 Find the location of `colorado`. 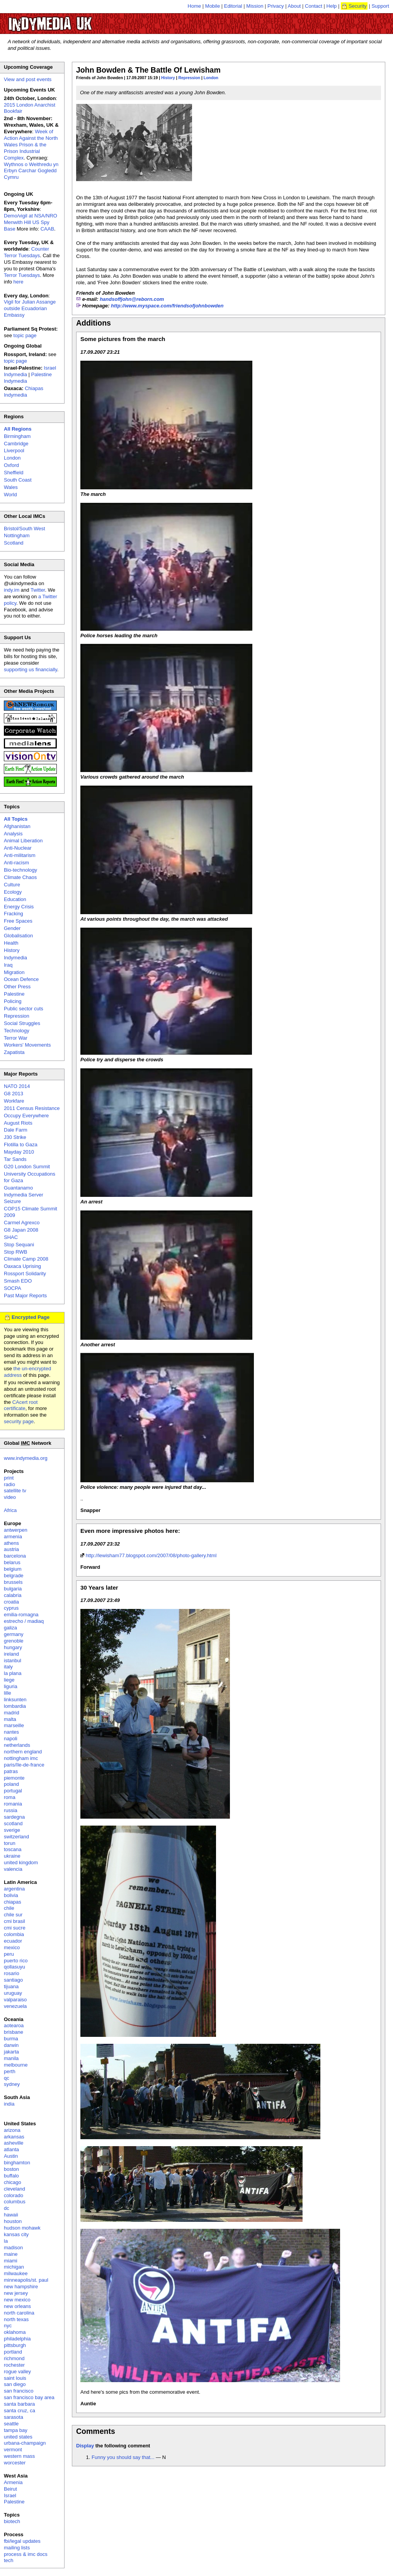

colorado is located at coordinates (13, 2195).